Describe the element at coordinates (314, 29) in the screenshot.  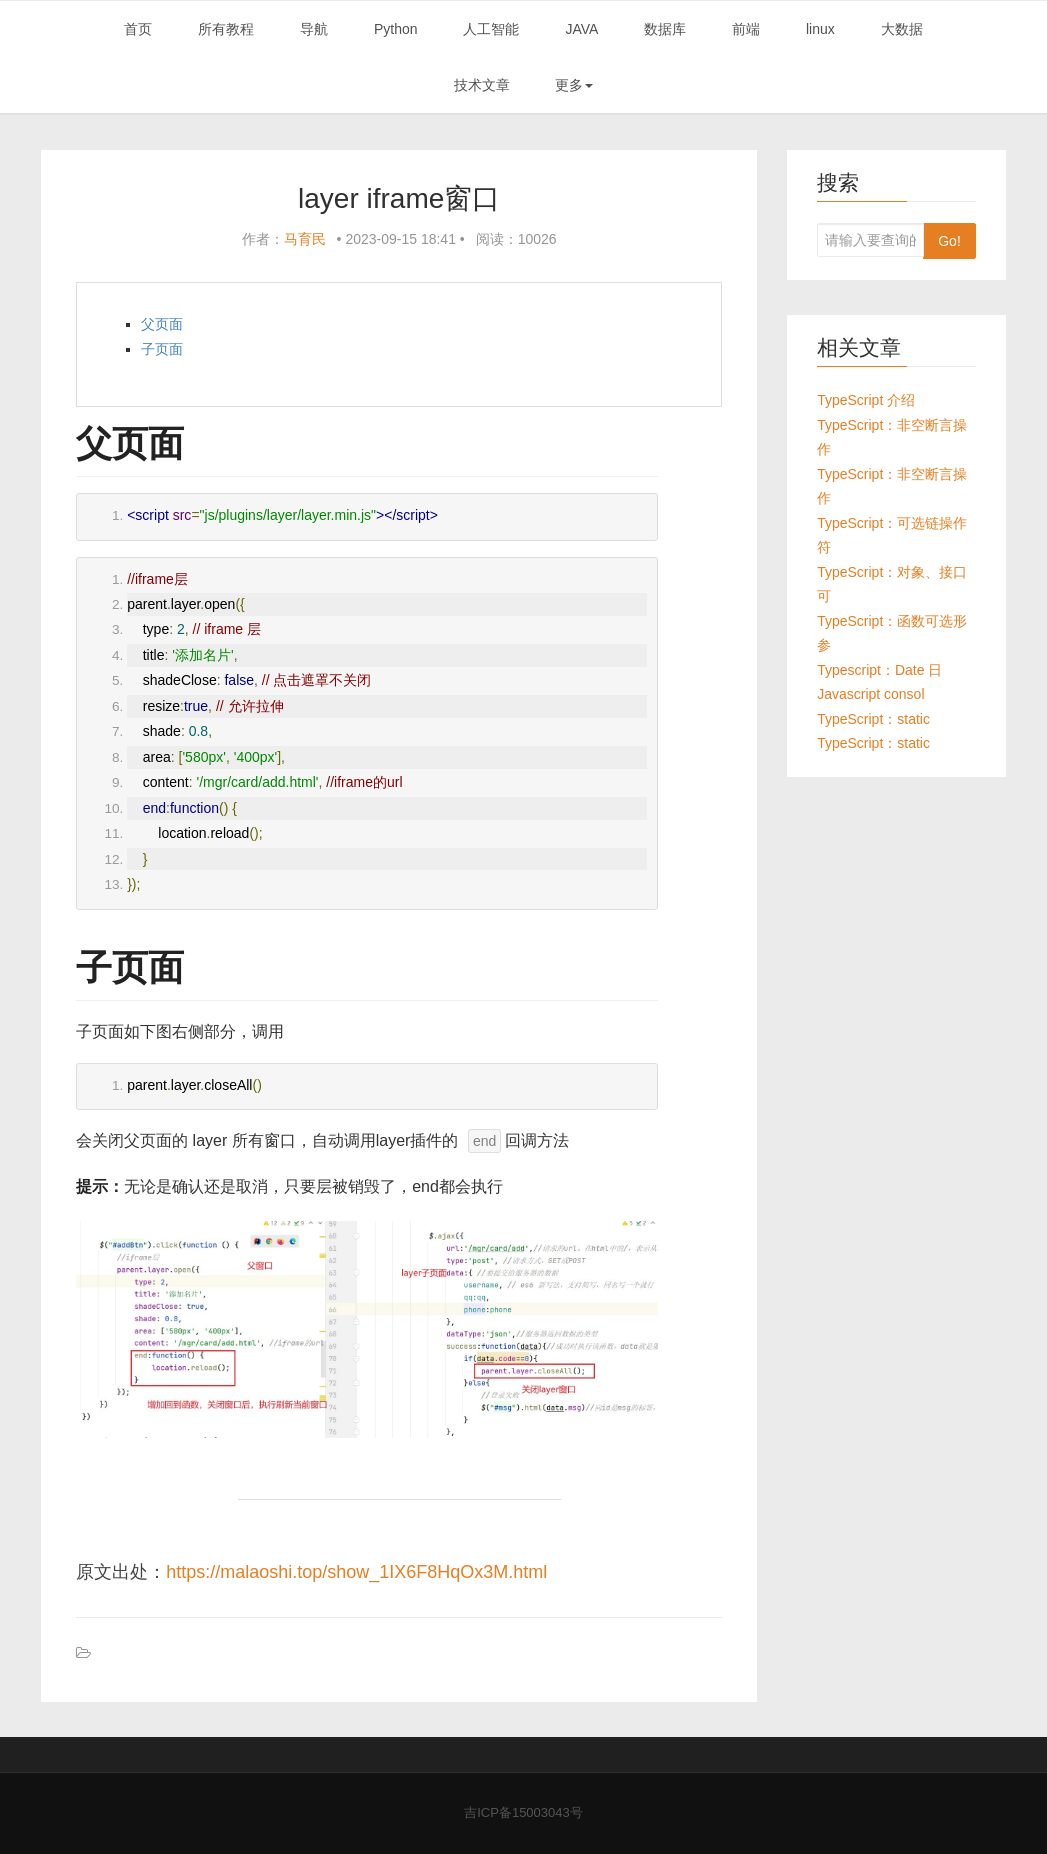
I see `导航` at that location.